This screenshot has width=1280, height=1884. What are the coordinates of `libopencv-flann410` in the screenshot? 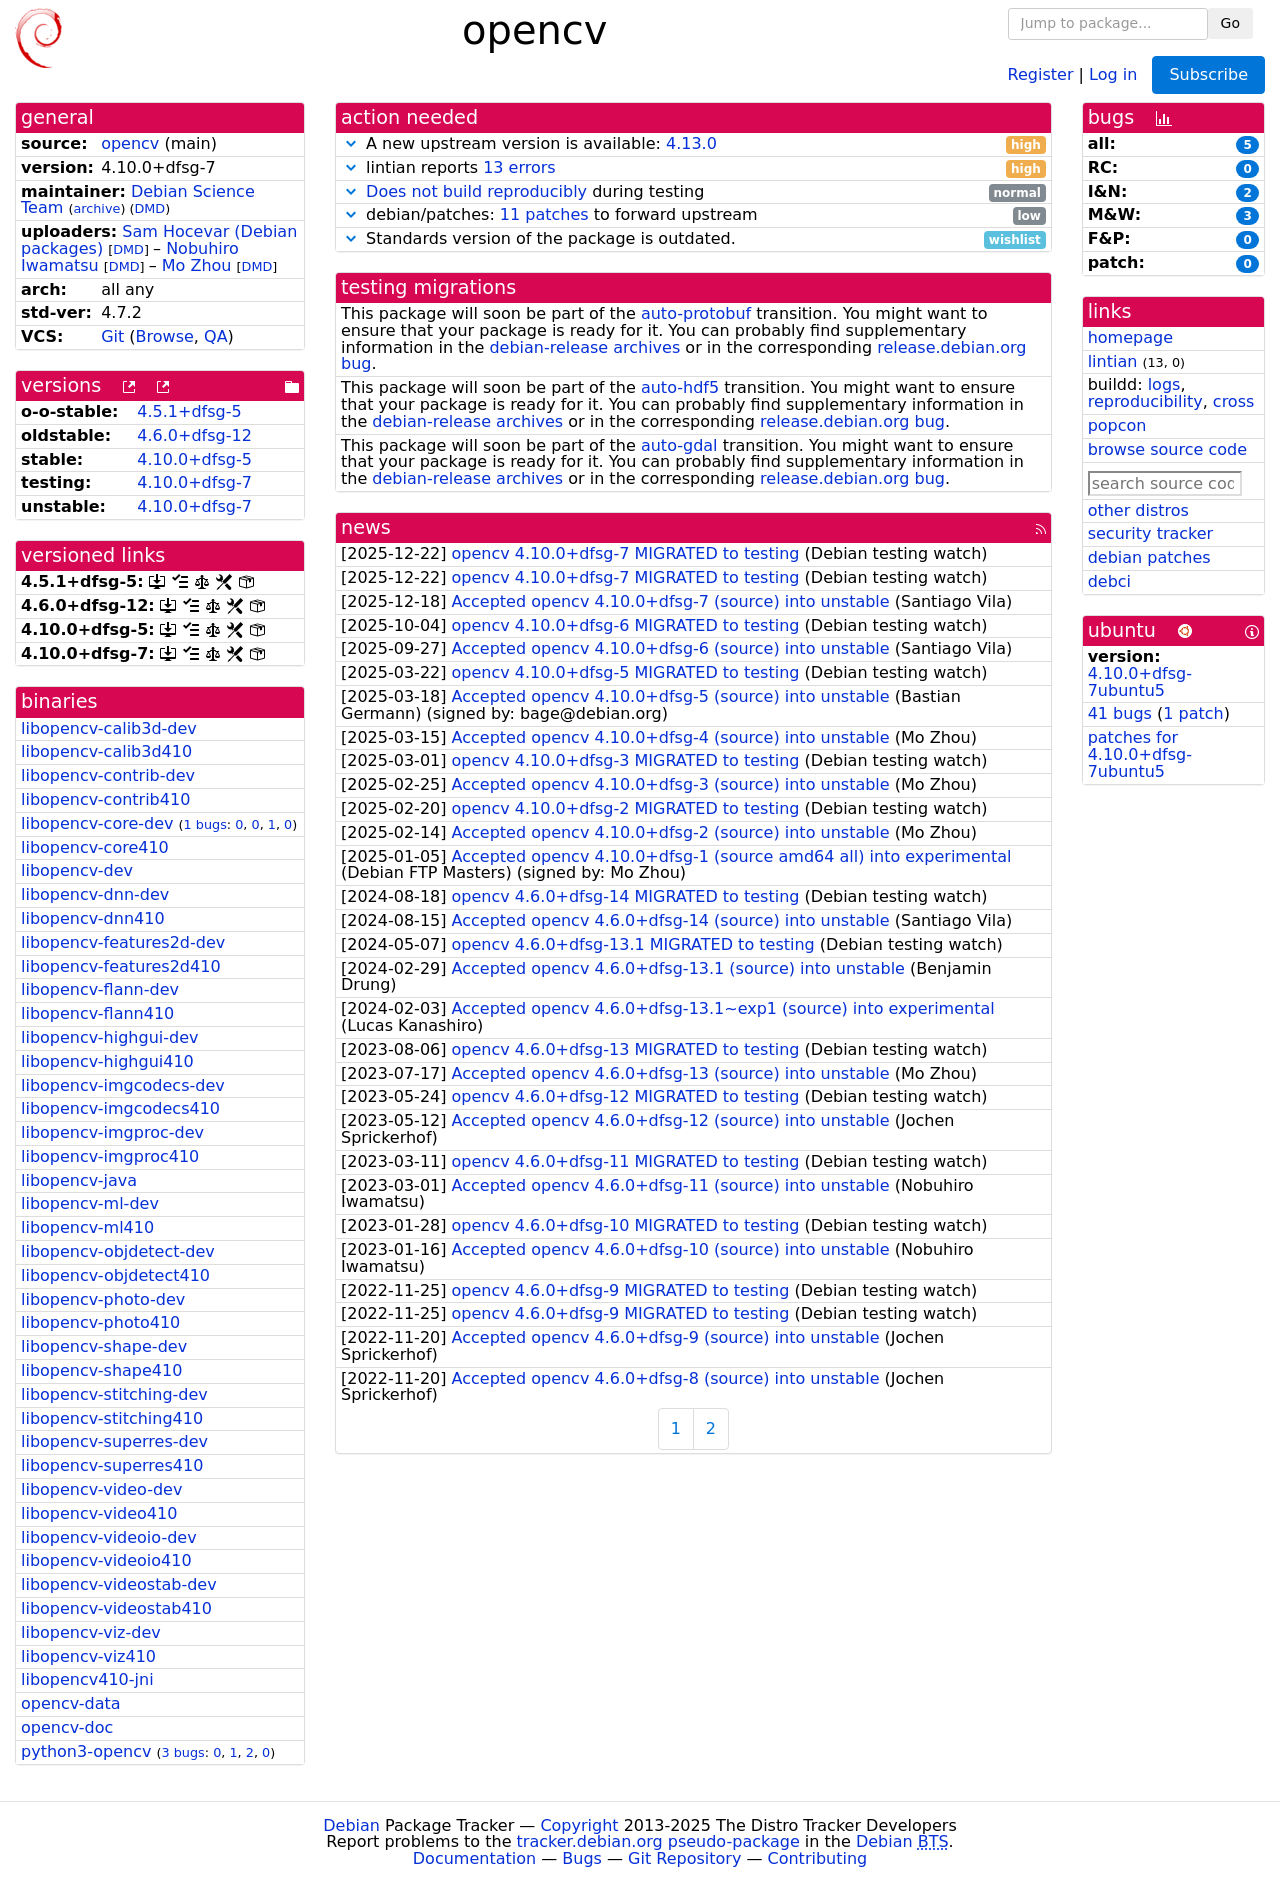 It's located at (97, 1013).